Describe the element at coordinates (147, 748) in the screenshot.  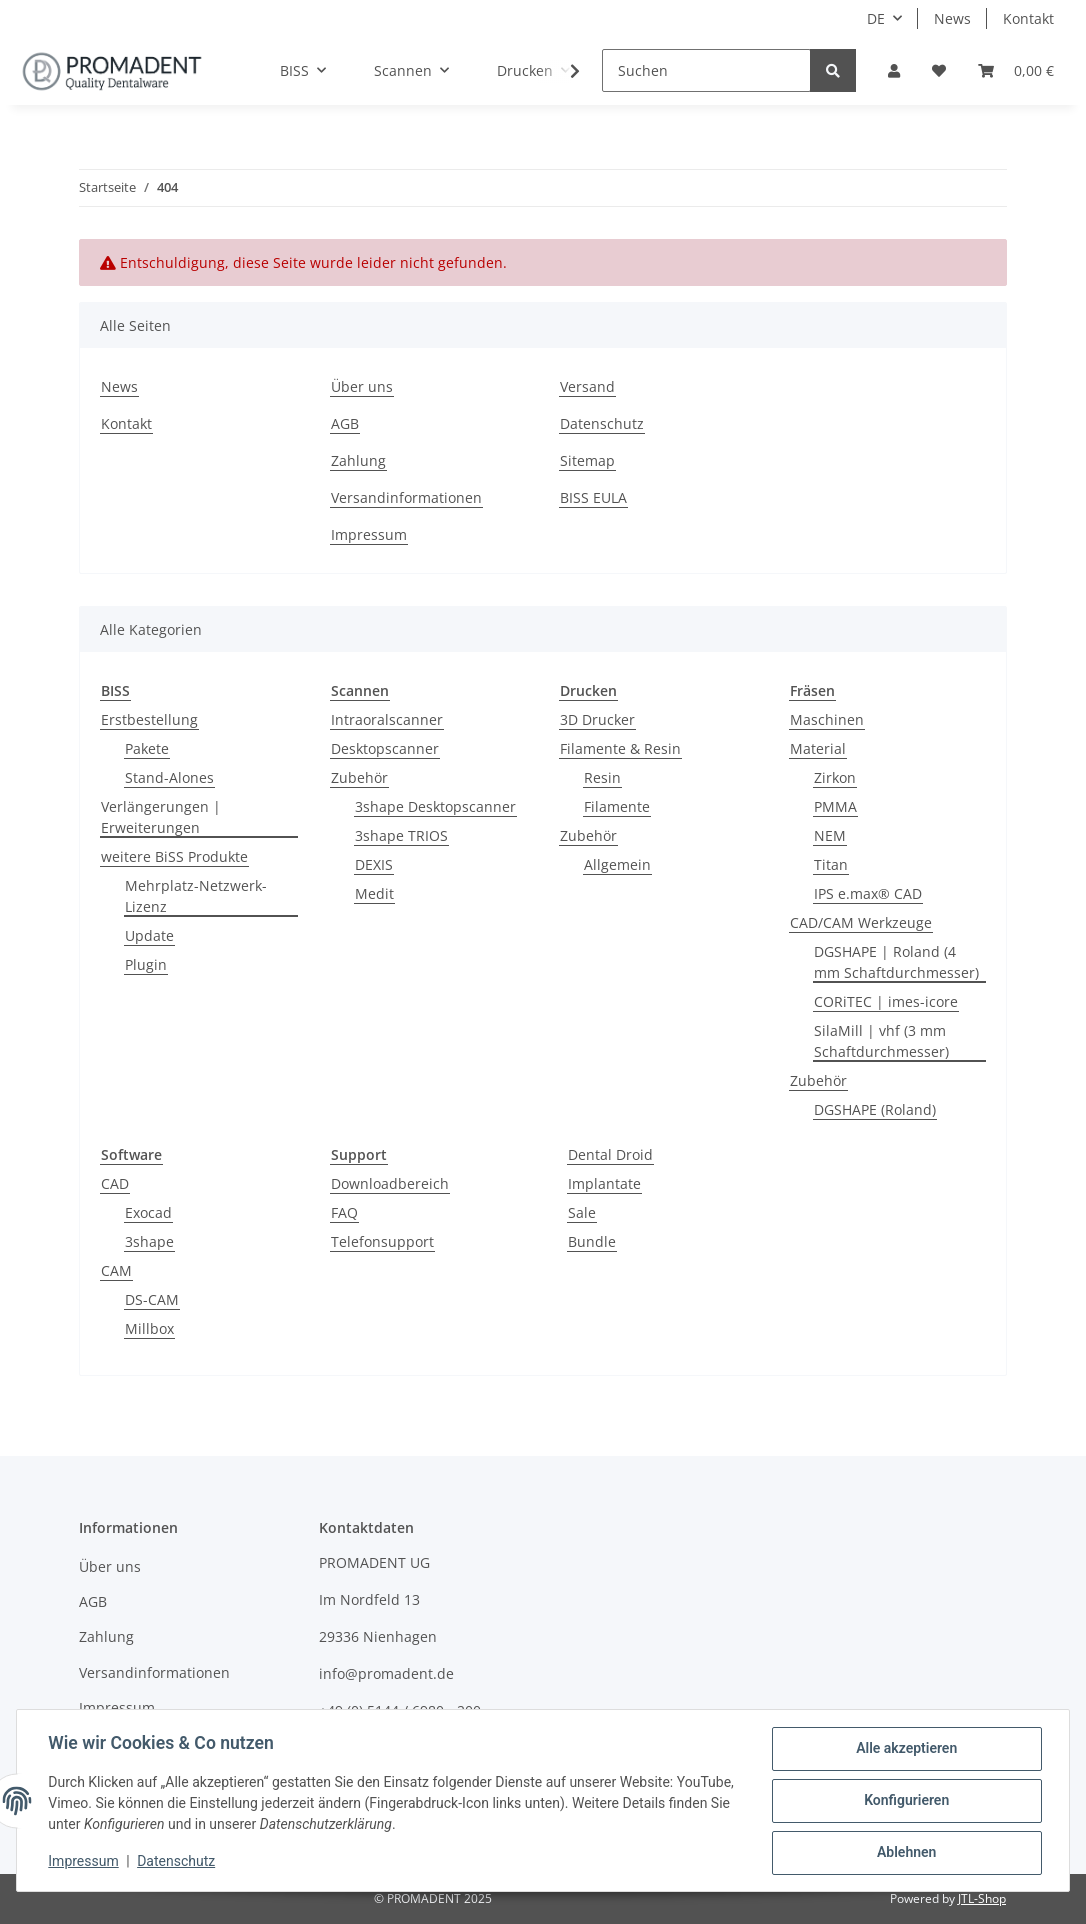
I see `Pakete` at that location.